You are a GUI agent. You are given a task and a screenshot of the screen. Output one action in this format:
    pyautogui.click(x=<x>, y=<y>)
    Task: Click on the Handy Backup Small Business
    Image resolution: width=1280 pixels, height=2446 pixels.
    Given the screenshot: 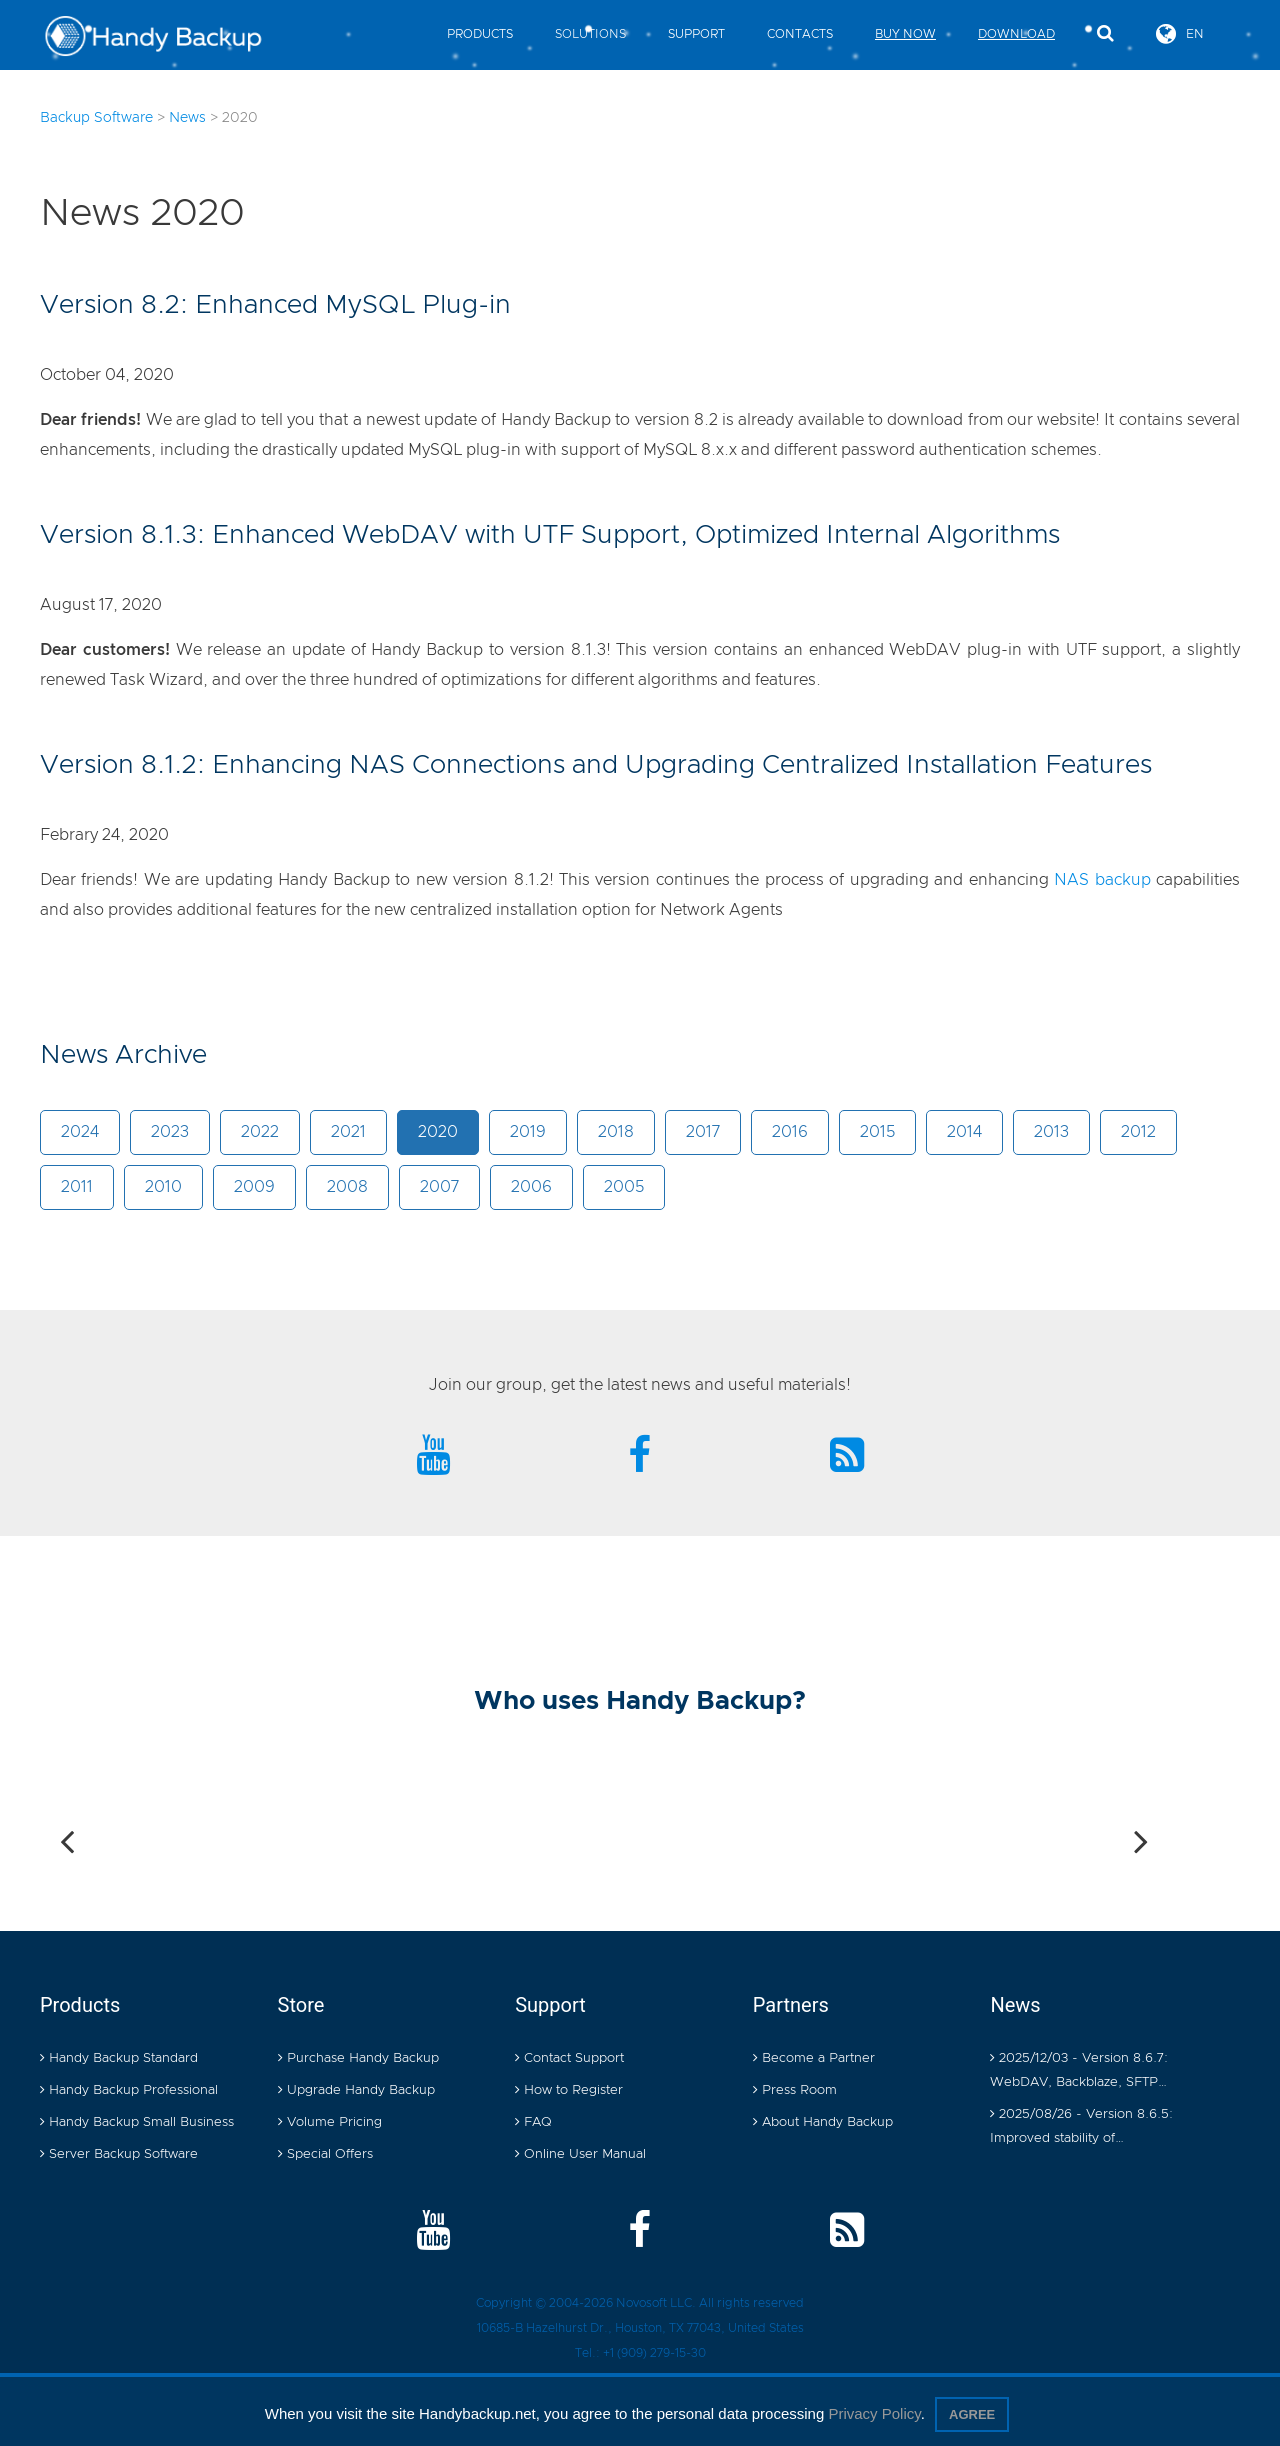 What is the action you would take?
    pyautogui.click(x=137, y=2122)
    